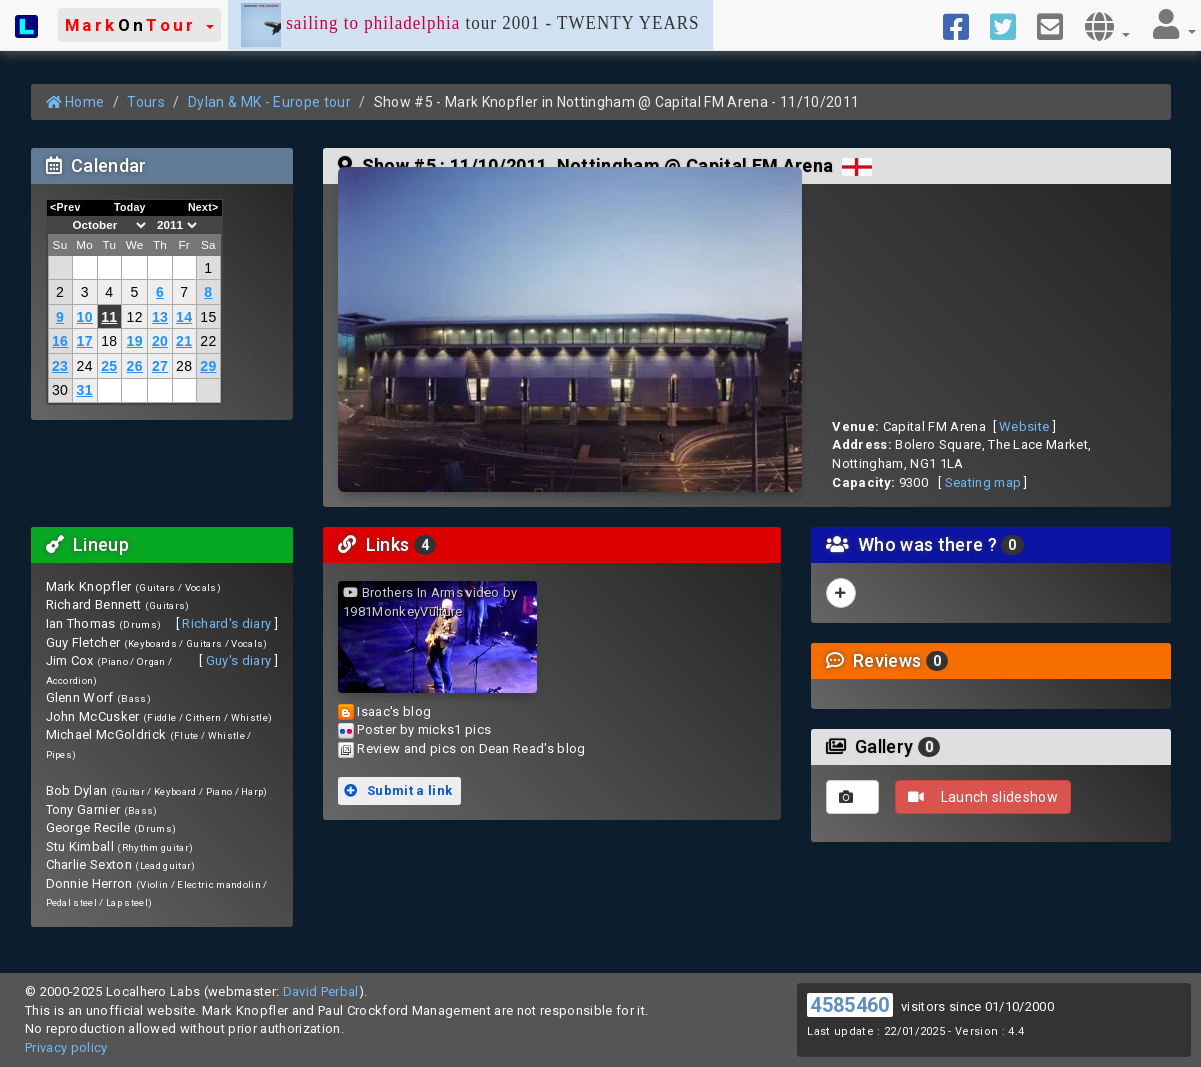 The width and height of the screenshot is (1201, 1067). Describe the element at coordinates (160, 366) in the screenshot. I see `27` at that location.